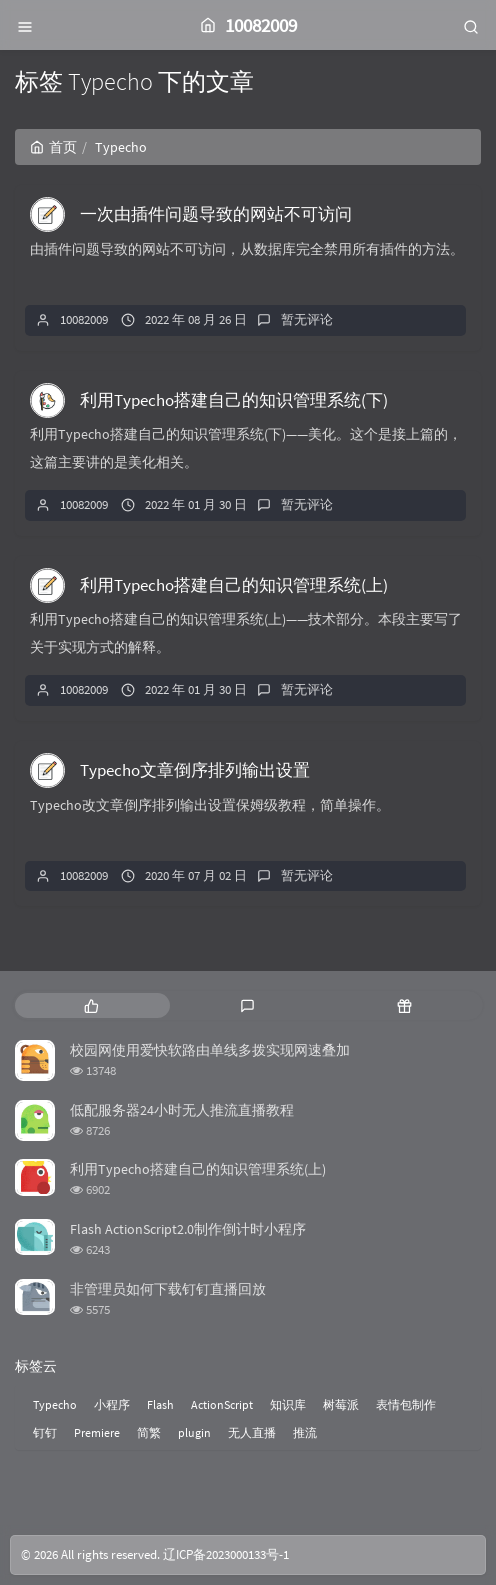  Describe the element at coordinates (406, 1404) in the screenshot. I see `表情包制作` at that location.